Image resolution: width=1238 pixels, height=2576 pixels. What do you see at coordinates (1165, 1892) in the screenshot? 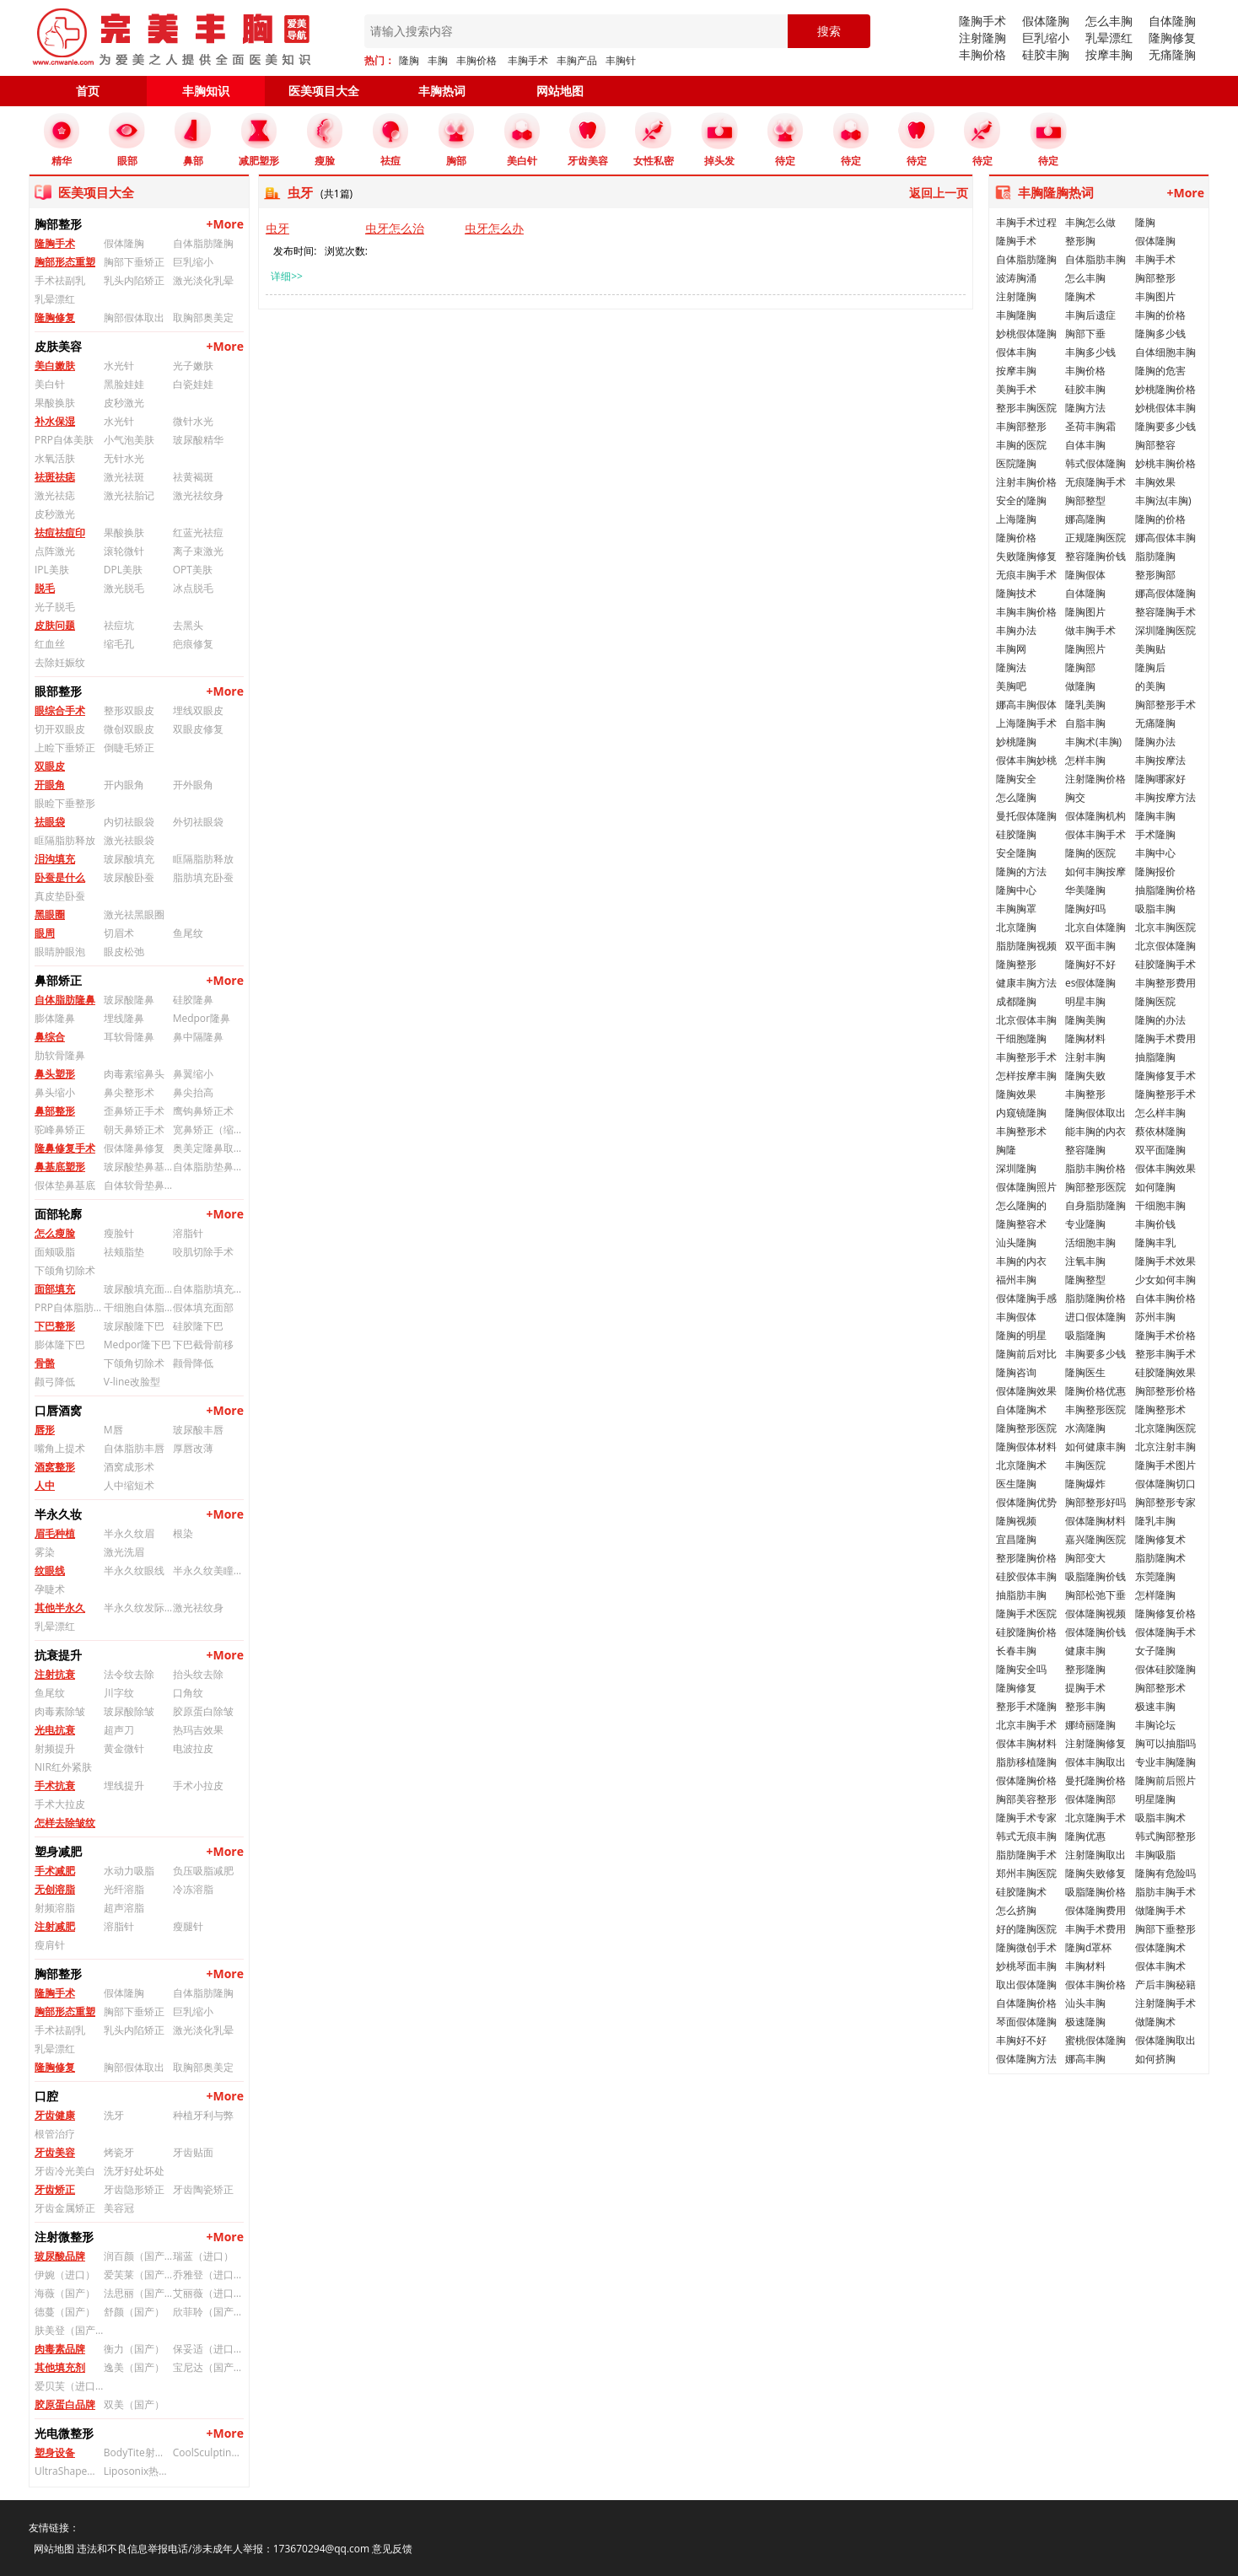
I see `脂肪丰胸手术` at bounding box center [1165, 1892].